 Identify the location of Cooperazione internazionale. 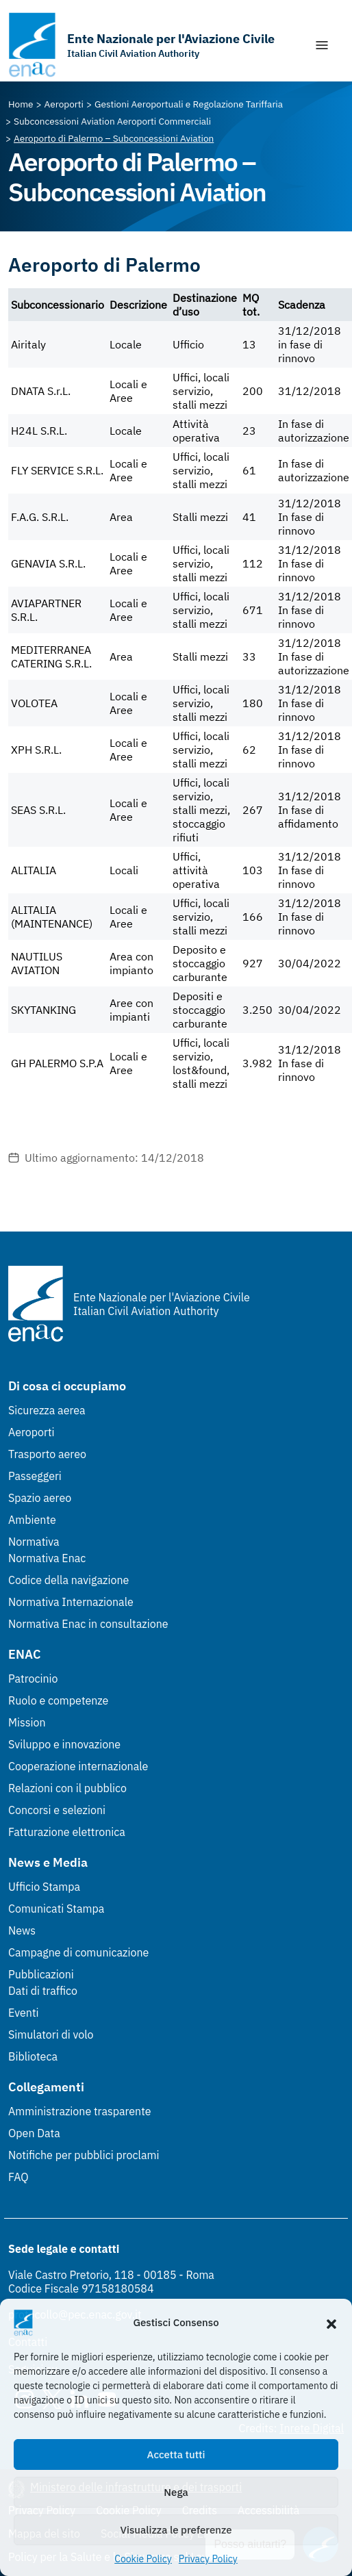
(78, 1766).